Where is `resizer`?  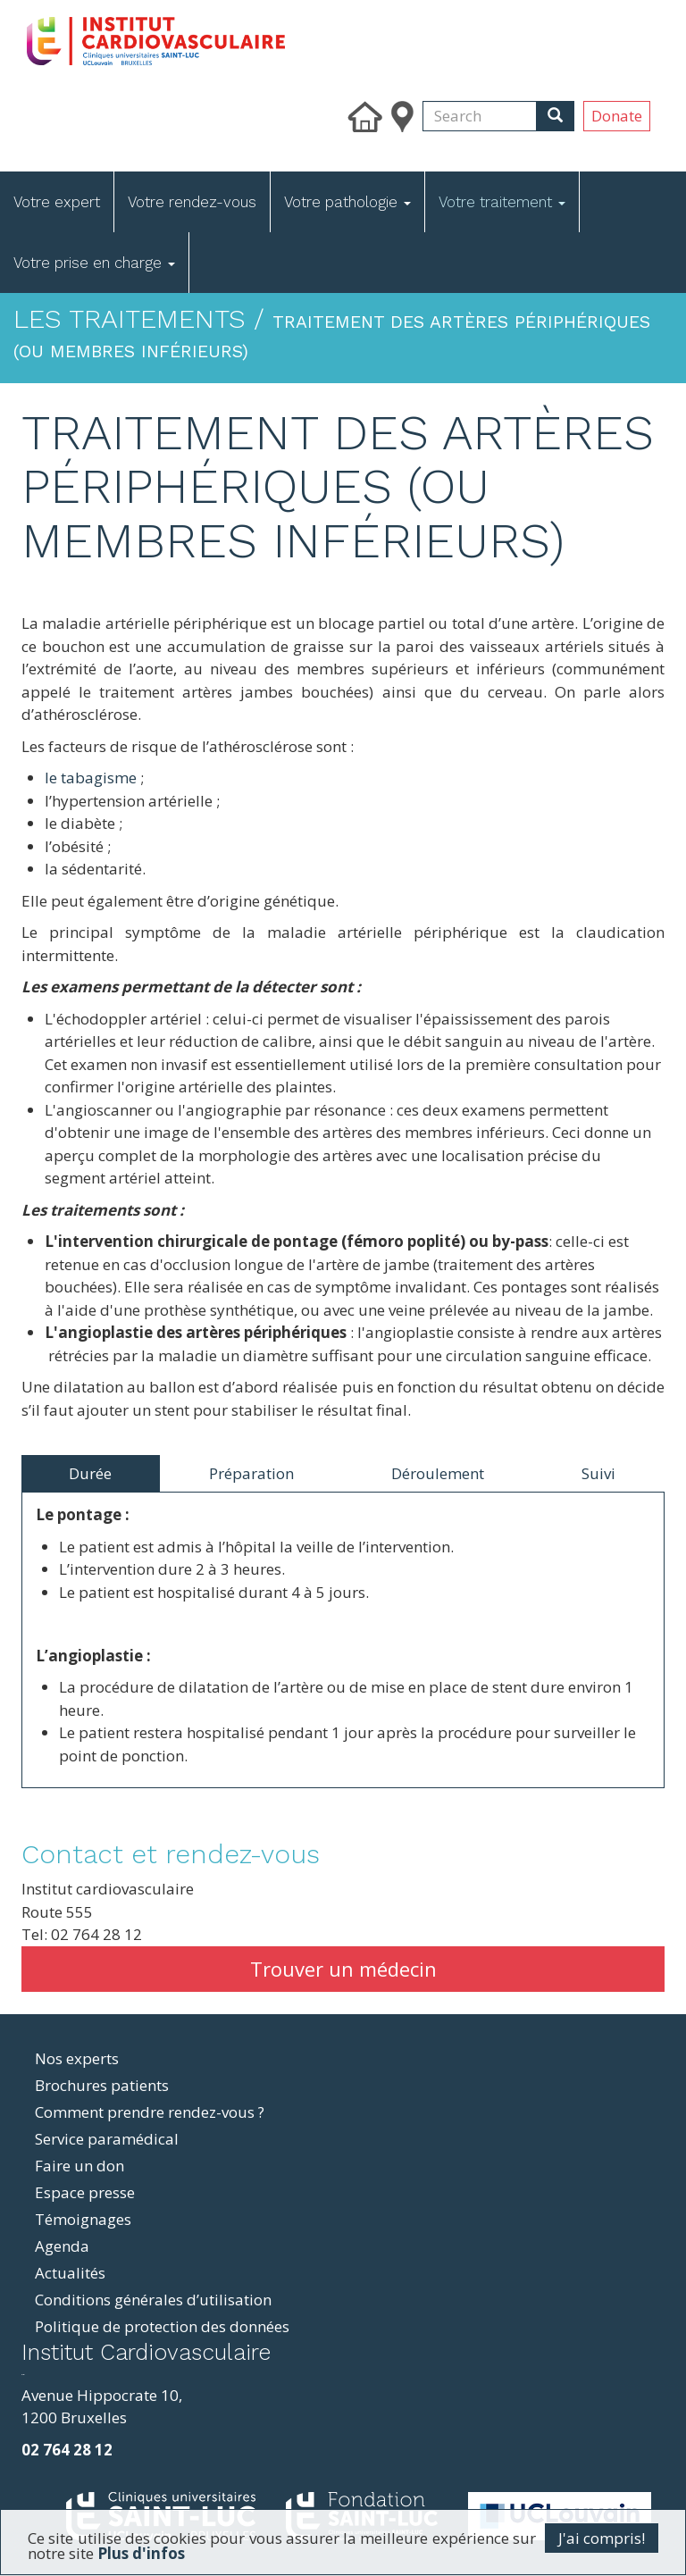
resizer is located at coordinates (22, 2374).